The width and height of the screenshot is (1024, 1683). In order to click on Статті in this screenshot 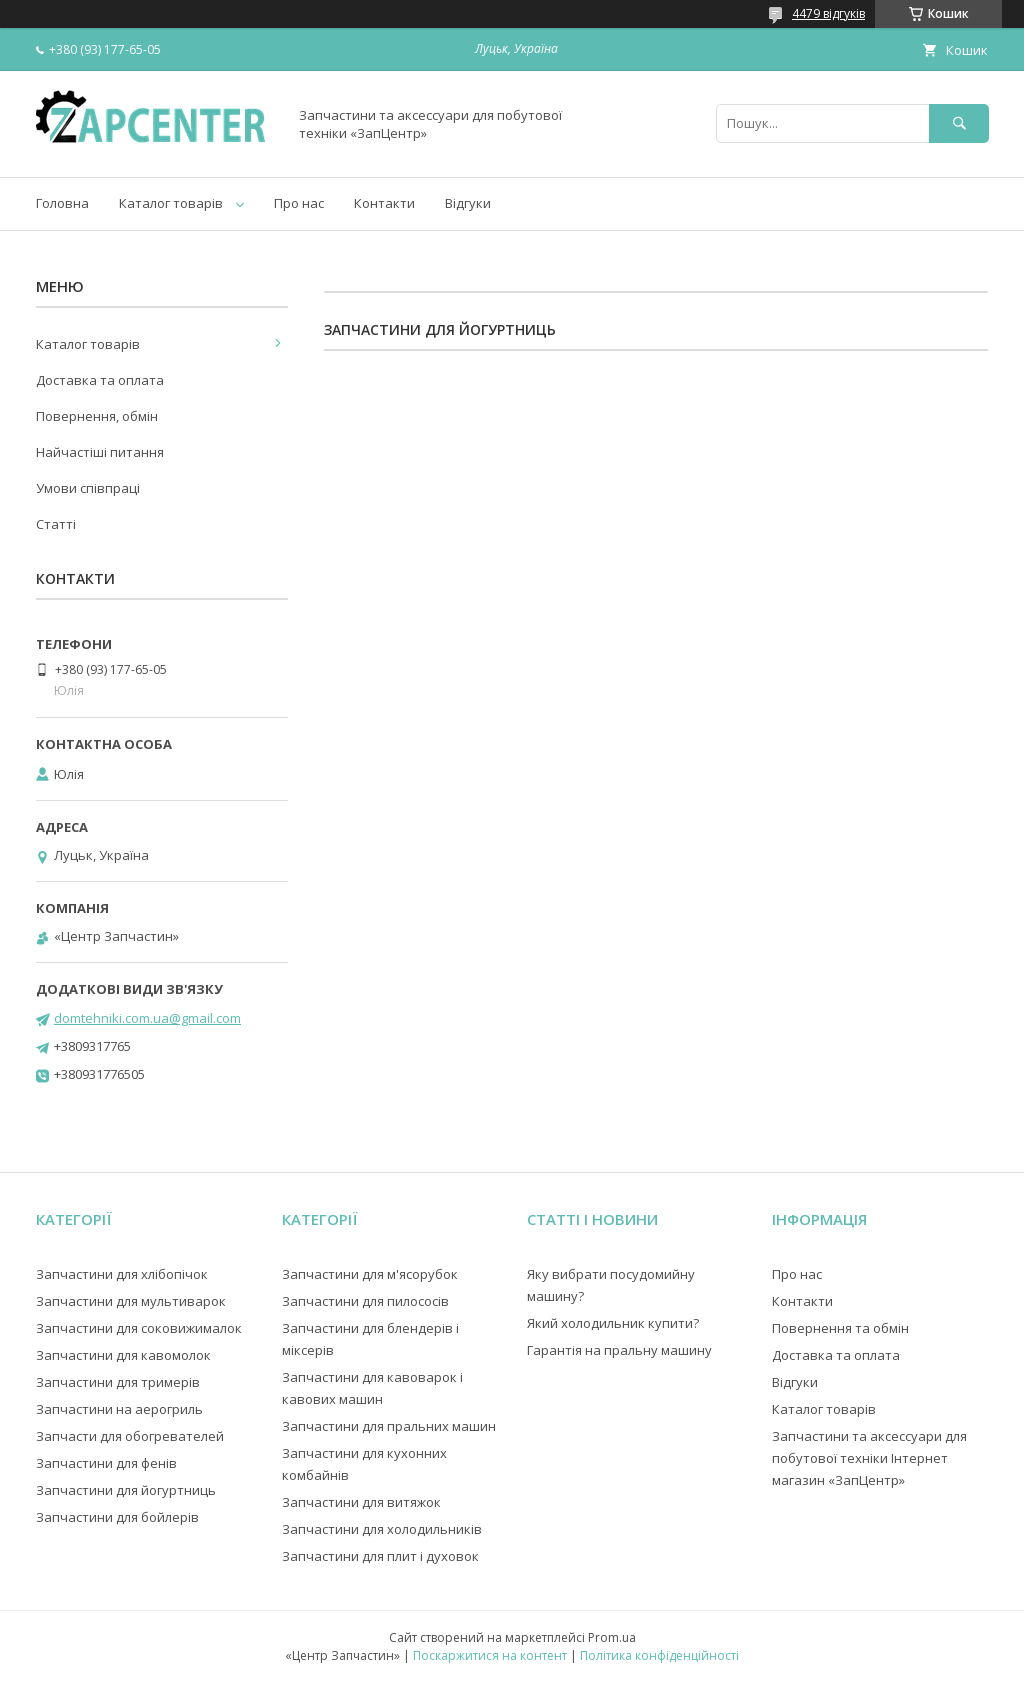, I will do `click(56, 524)`.